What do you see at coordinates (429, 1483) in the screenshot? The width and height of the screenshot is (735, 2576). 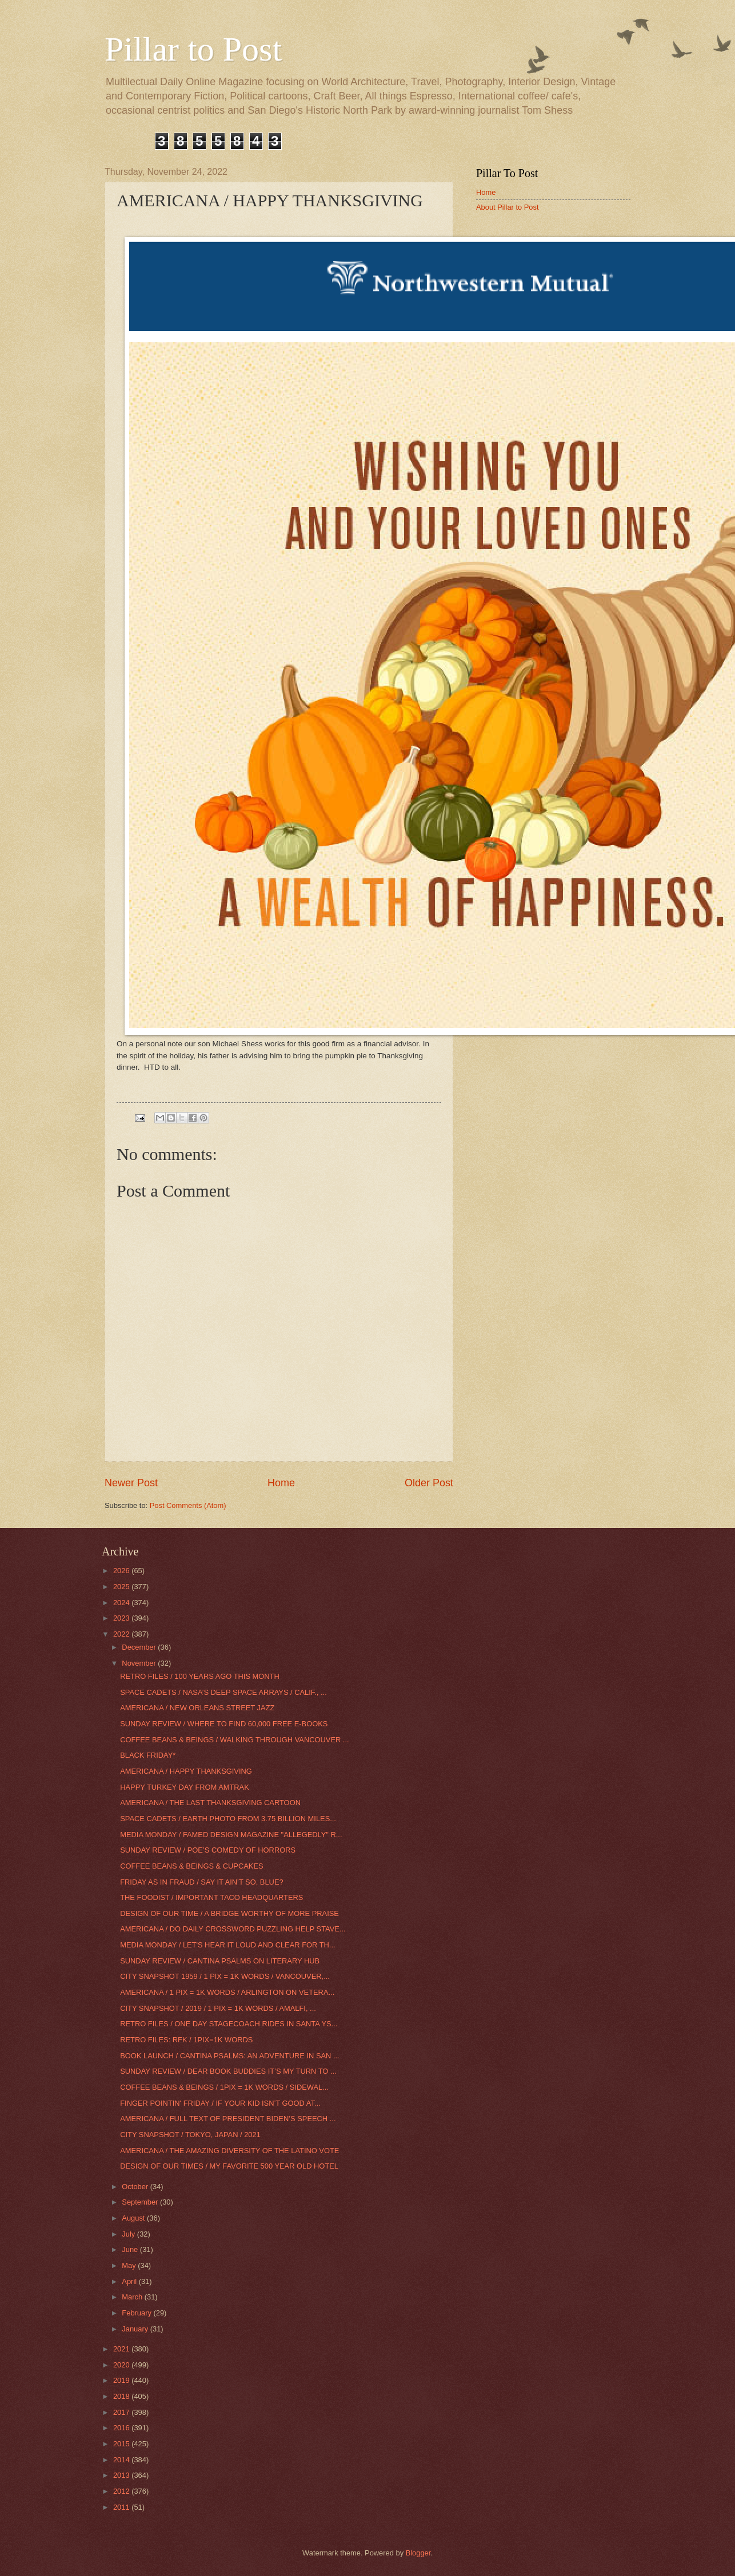 I see `Older Post` at bounding box center [429, 1483].